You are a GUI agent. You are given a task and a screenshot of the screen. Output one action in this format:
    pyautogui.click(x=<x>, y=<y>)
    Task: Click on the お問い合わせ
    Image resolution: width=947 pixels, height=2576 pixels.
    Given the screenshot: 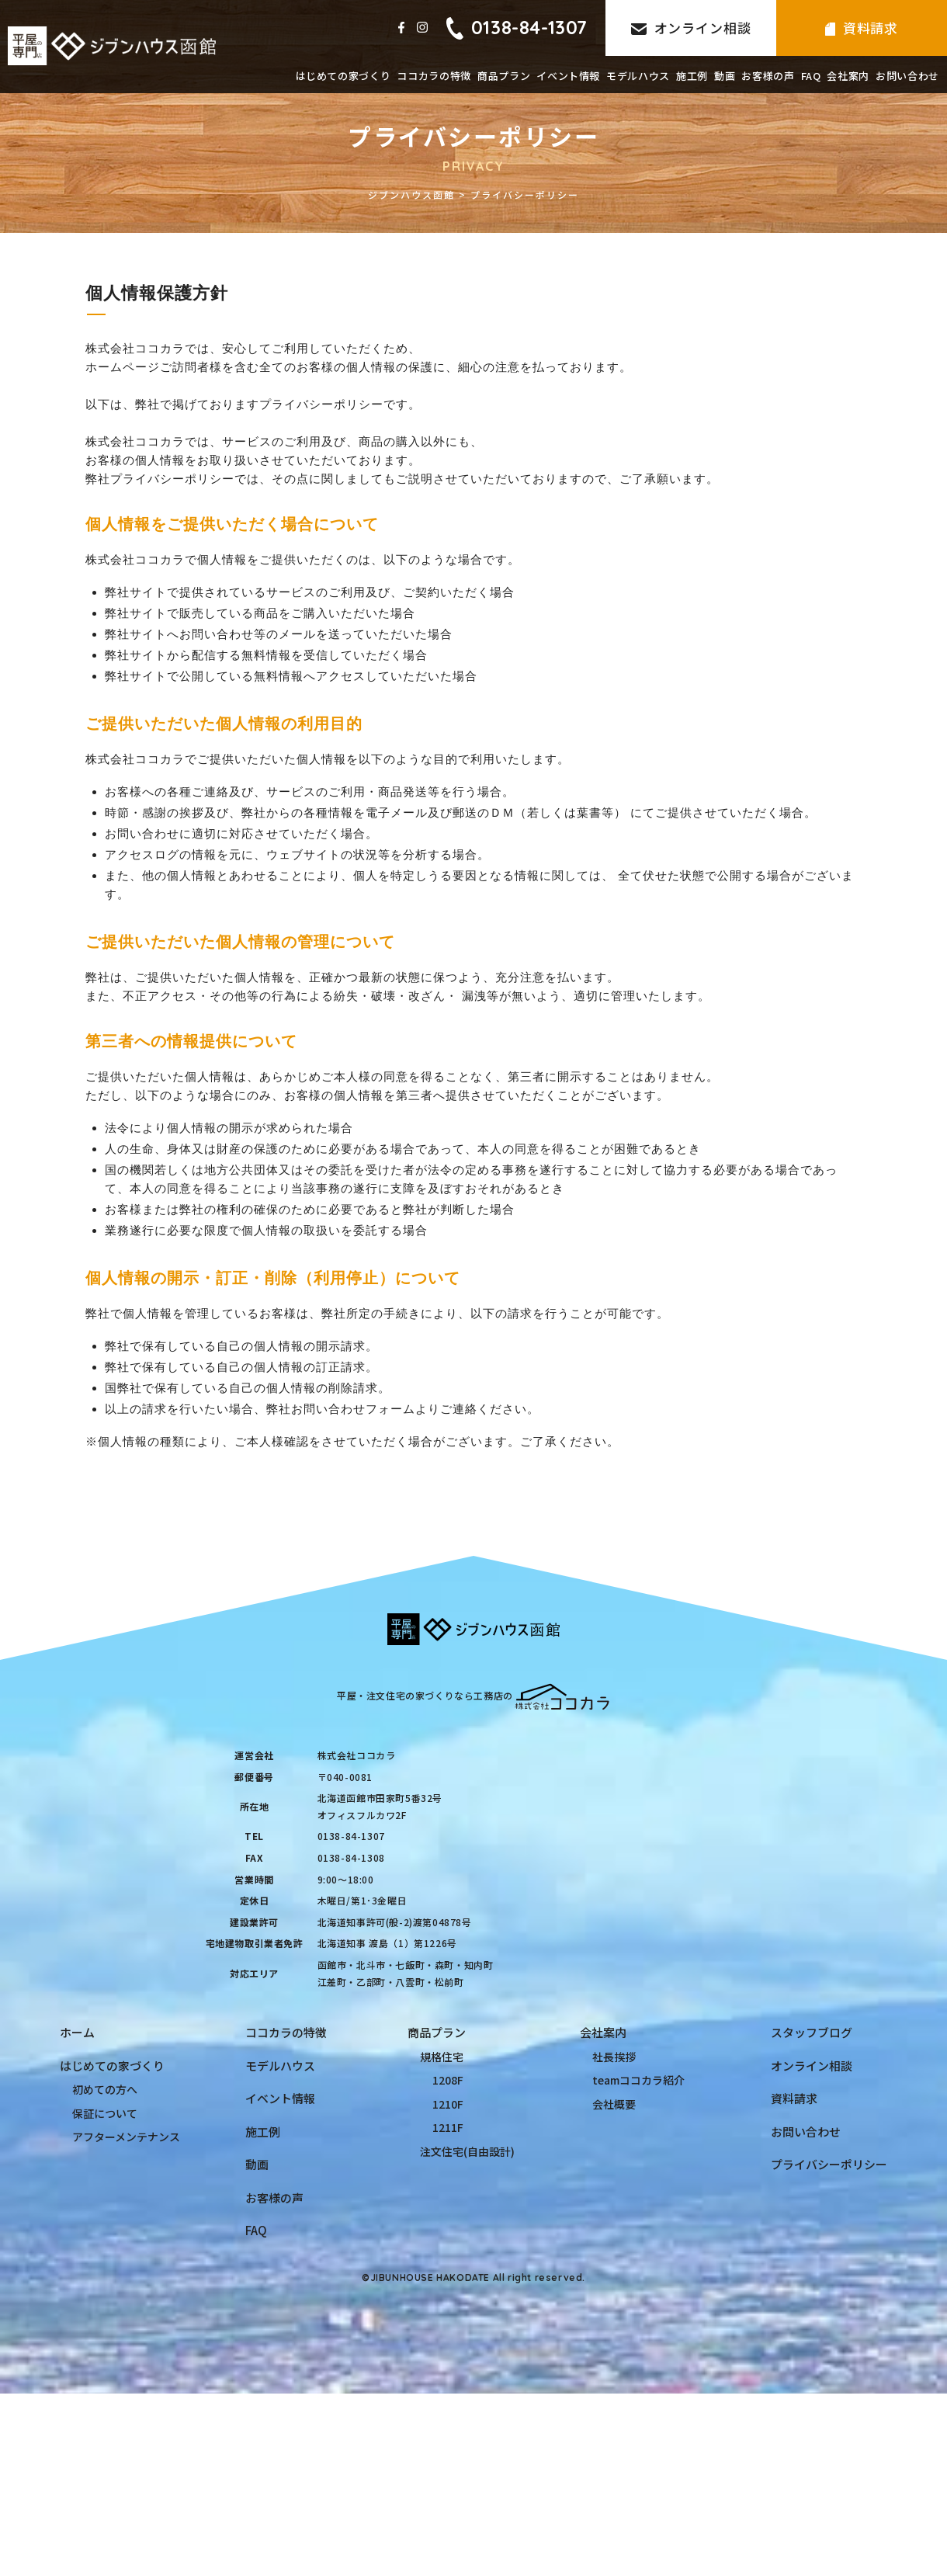 What is the action you would take?
    pyautogui.click(x=907, y=75)
    